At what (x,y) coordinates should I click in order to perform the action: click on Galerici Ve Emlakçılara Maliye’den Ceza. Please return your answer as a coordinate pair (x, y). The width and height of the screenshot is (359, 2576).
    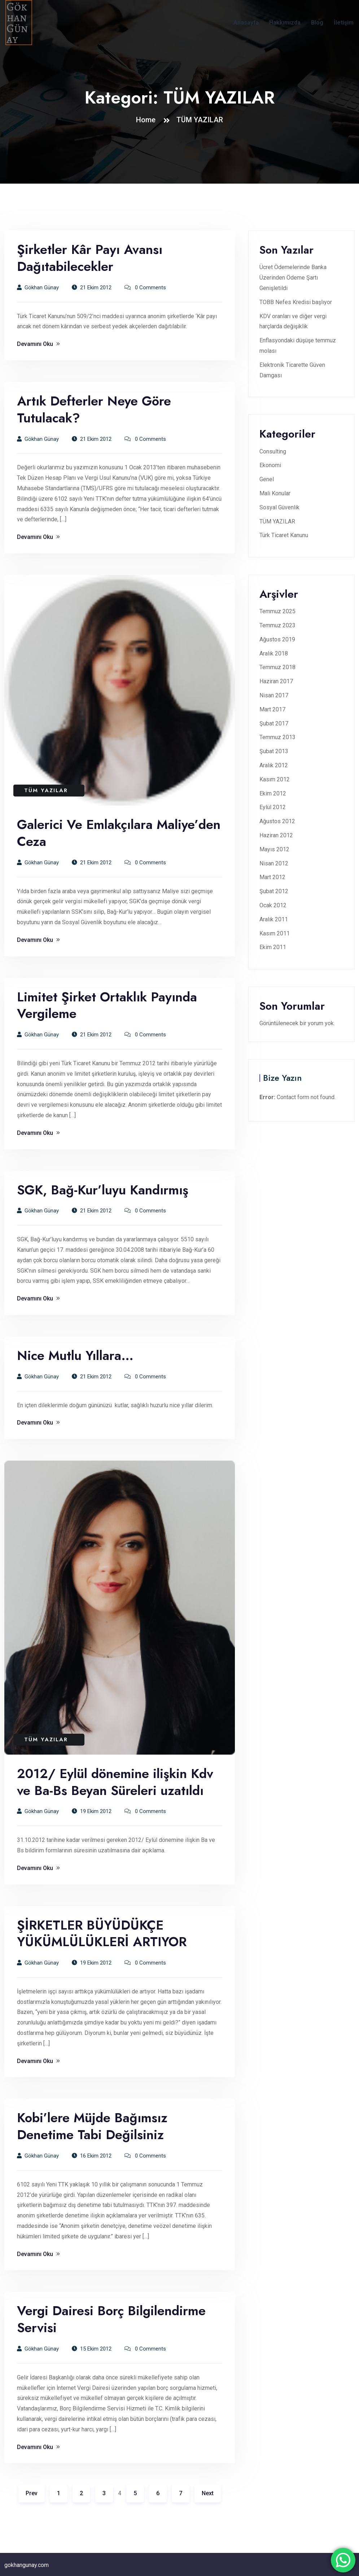
    Looking at the image, I should click on (118, 833).